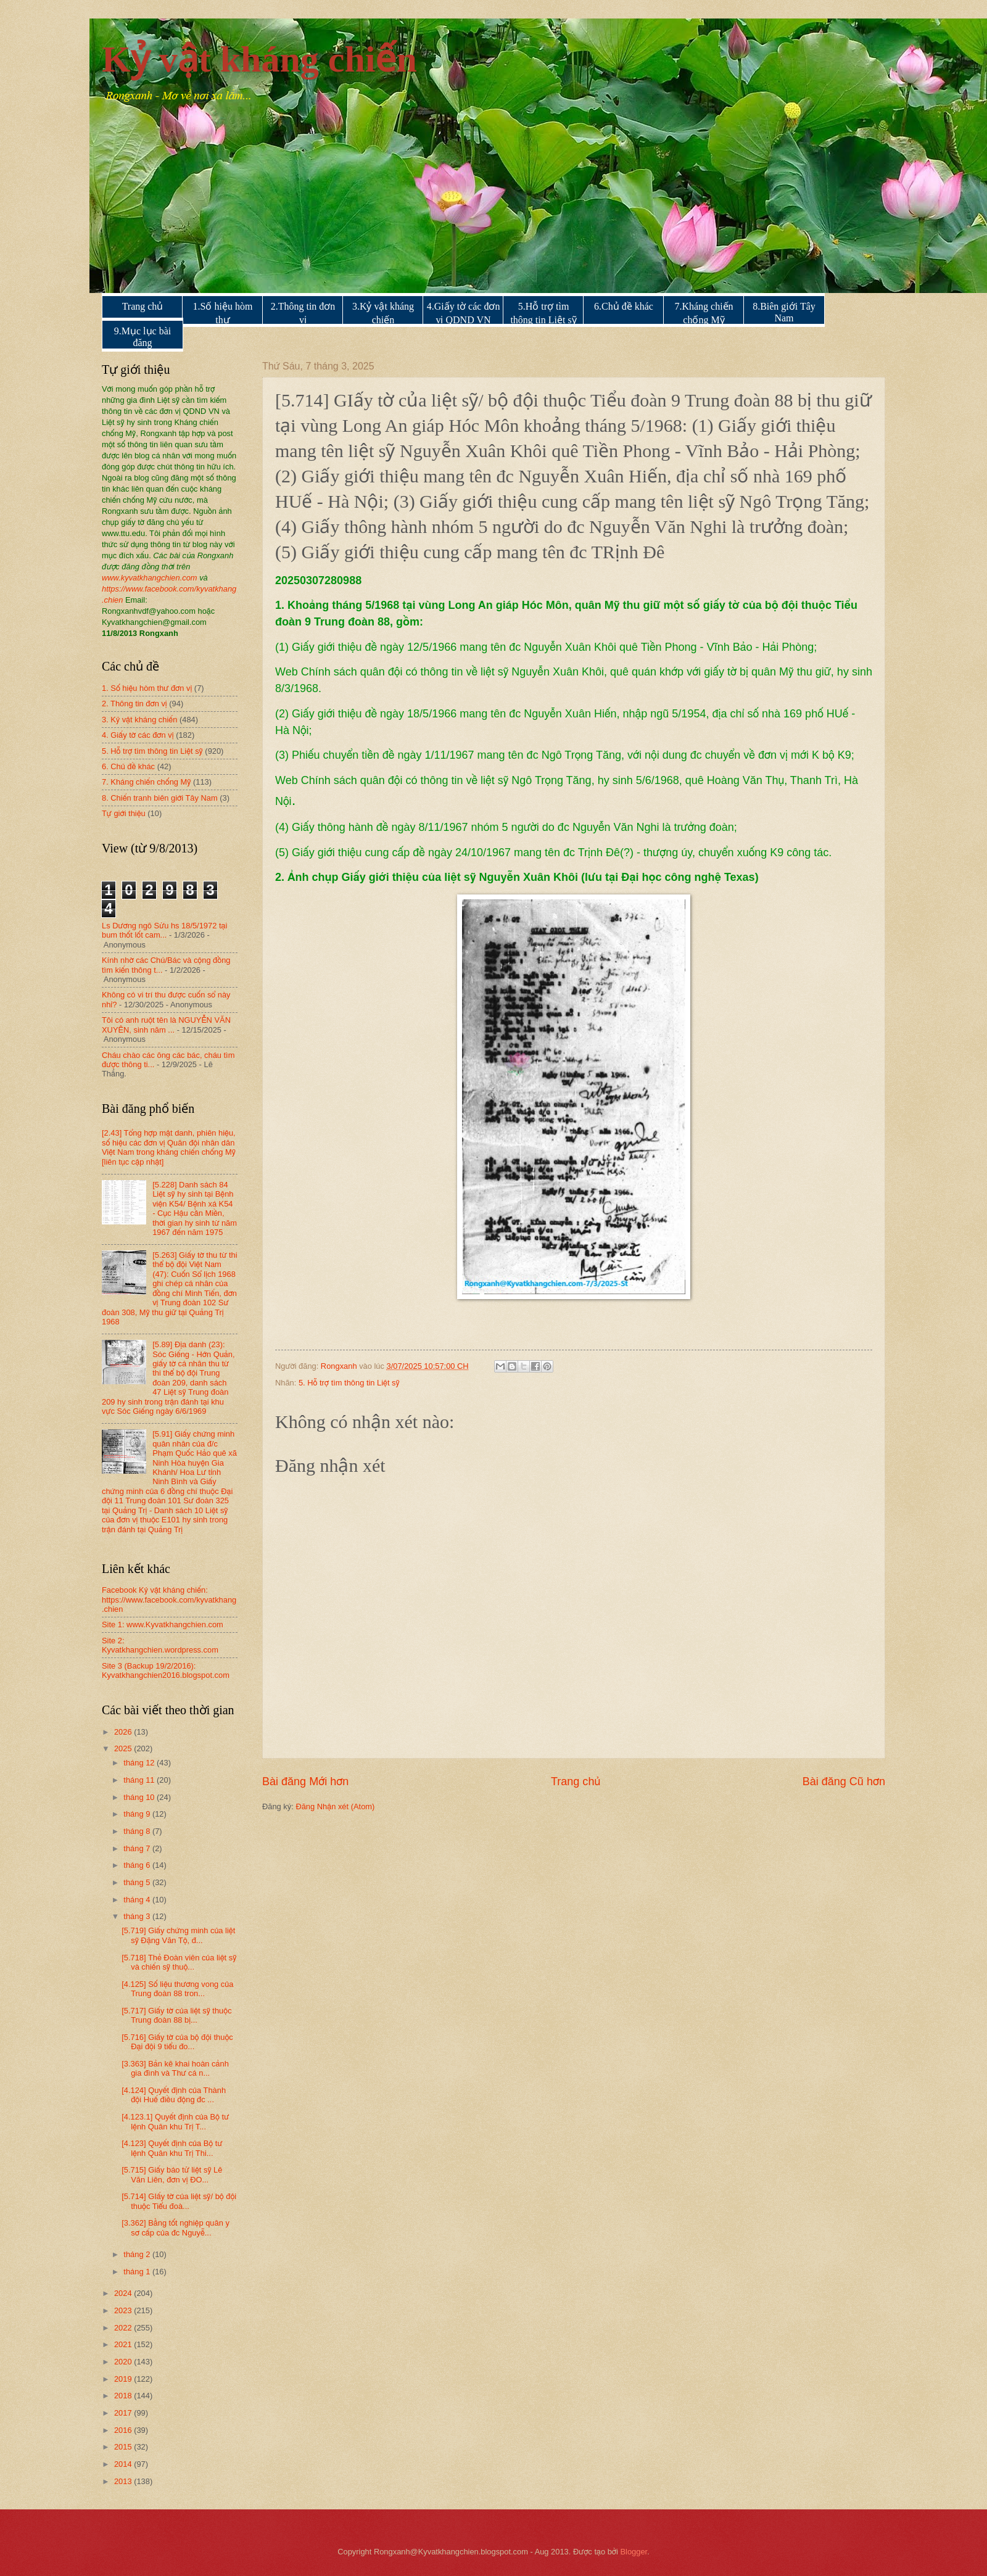 The width and height of the screenshot is (987, 2576). What do you see at coordinates (334, 1806) in the screenshot?
I see `Đăng Nhận xét (Atom)` at bounding box center [334, 1806].